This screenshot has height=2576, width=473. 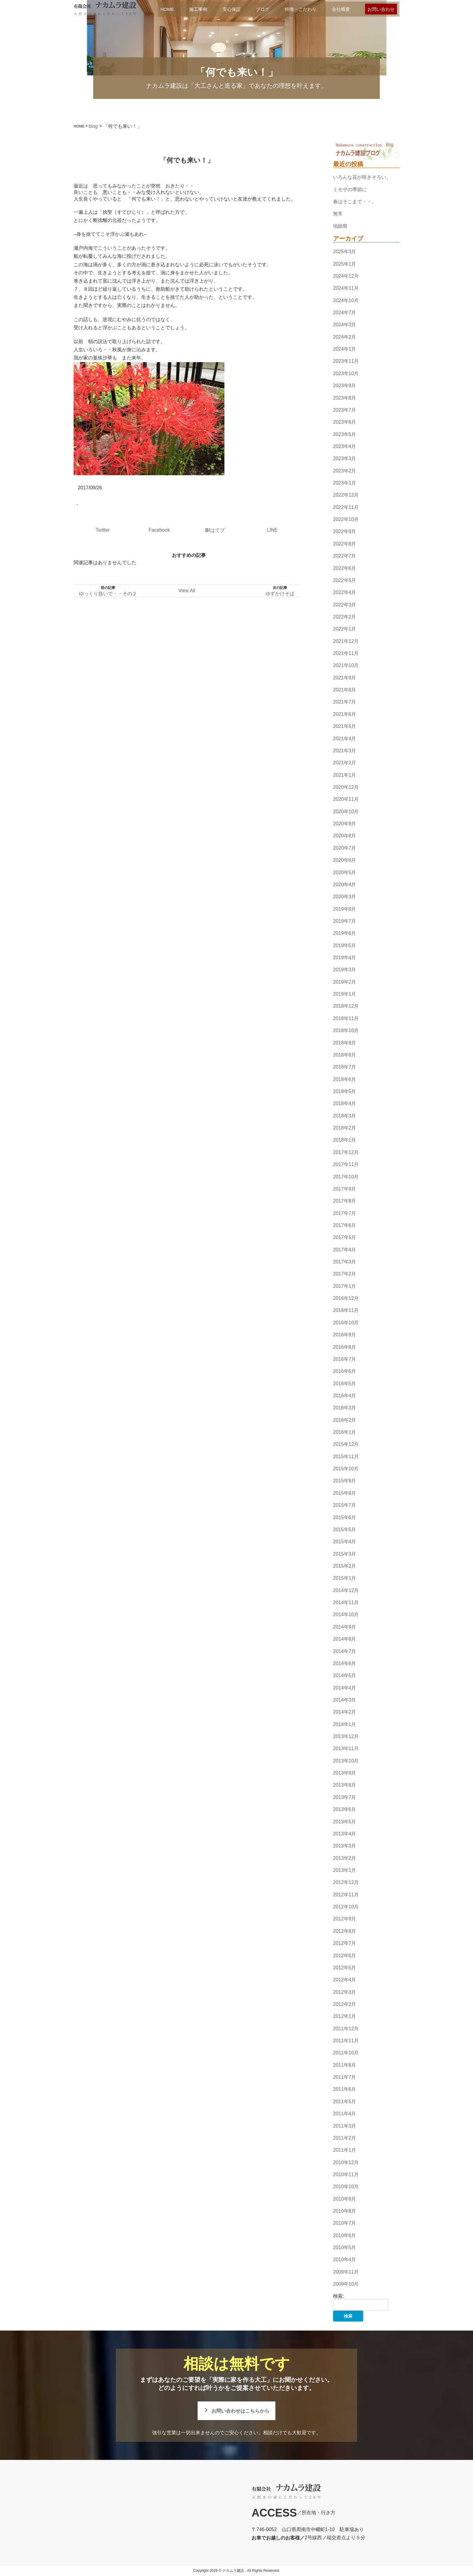 What do you see at coordinates (346, 641) in the screenshot?
I see `2021年12月` at bounding box center [346, 641].